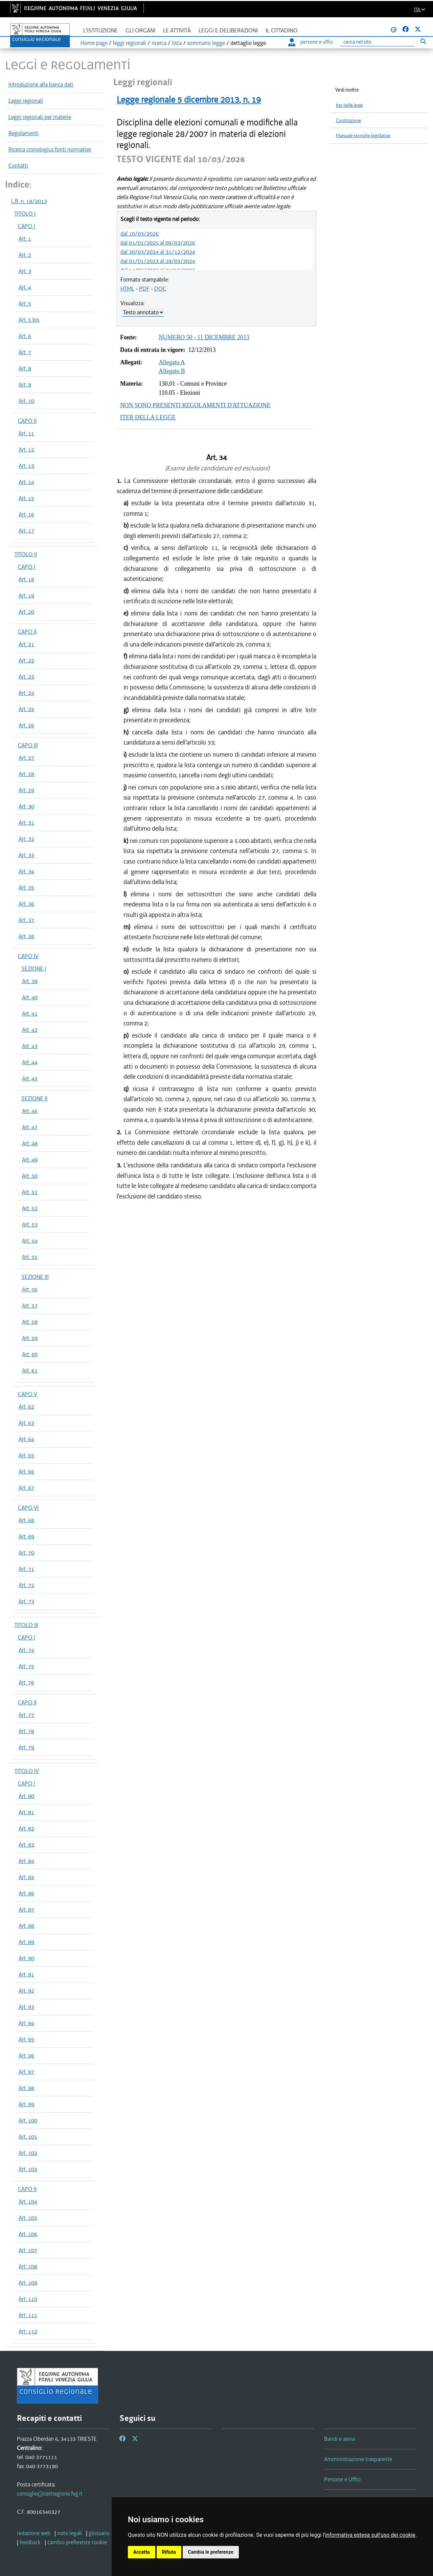 The width and height of the screenshot is (433, 2576). What do you see at coordinates (25, 271) in the screenshot?
I see `Art. 3` at bounding box center [25, 271].